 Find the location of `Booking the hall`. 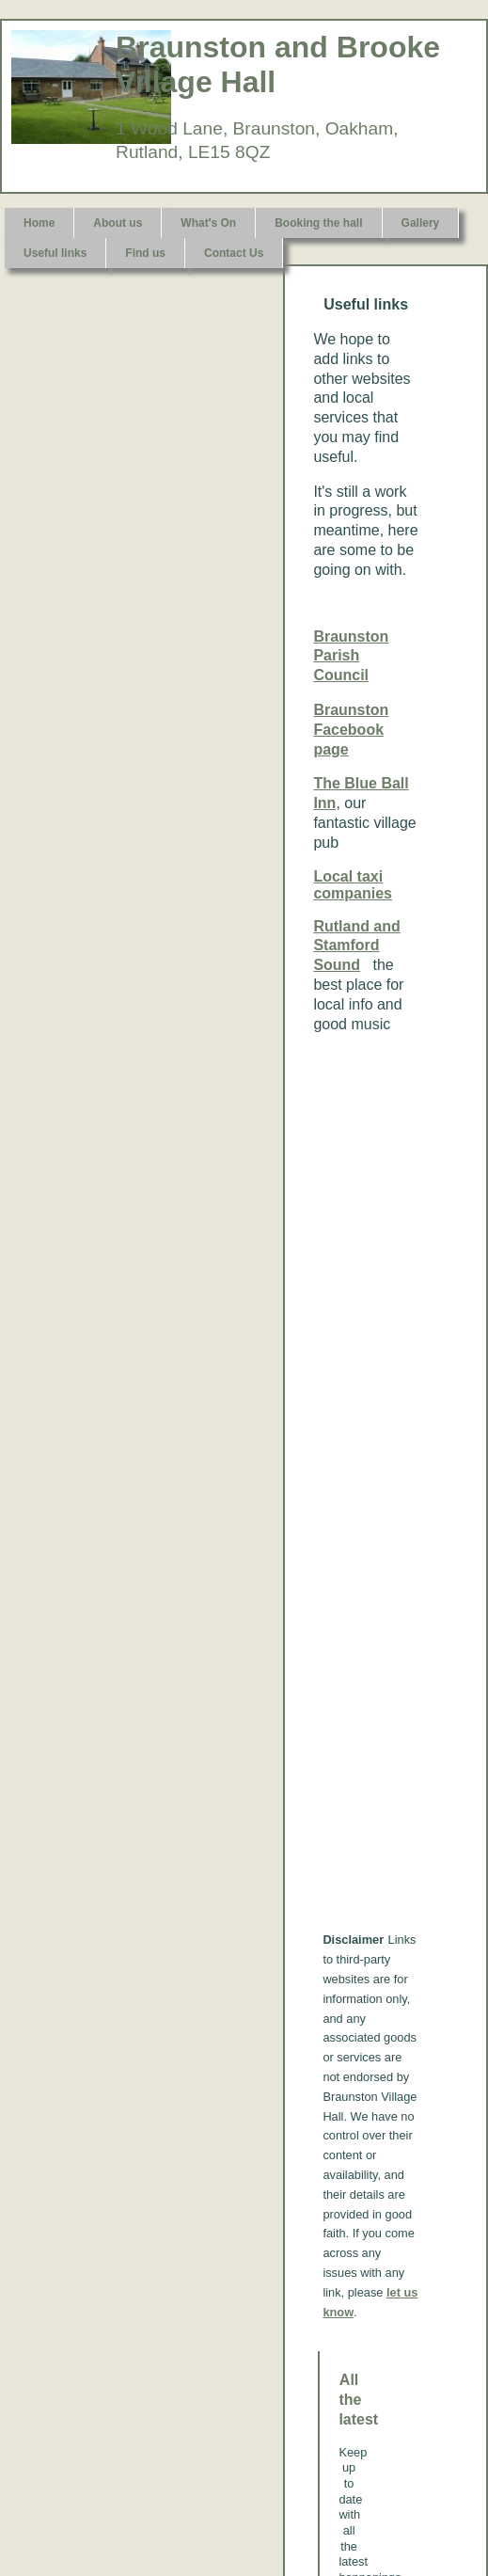

Booking the hall is located at coordinates (318, 223).